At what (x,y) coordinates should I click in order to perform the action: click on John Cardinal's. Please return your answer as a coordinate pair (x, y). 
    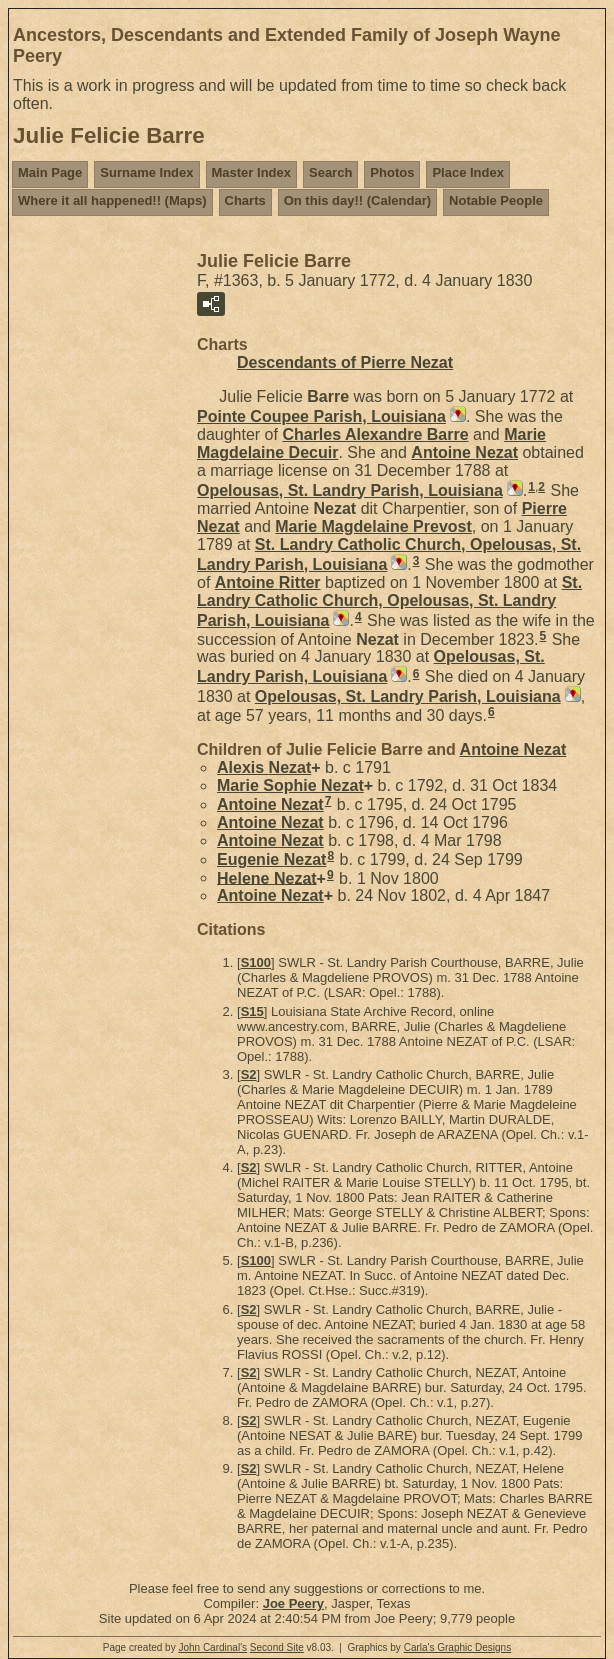
    Looking at the image, I should click on (212, 1647).